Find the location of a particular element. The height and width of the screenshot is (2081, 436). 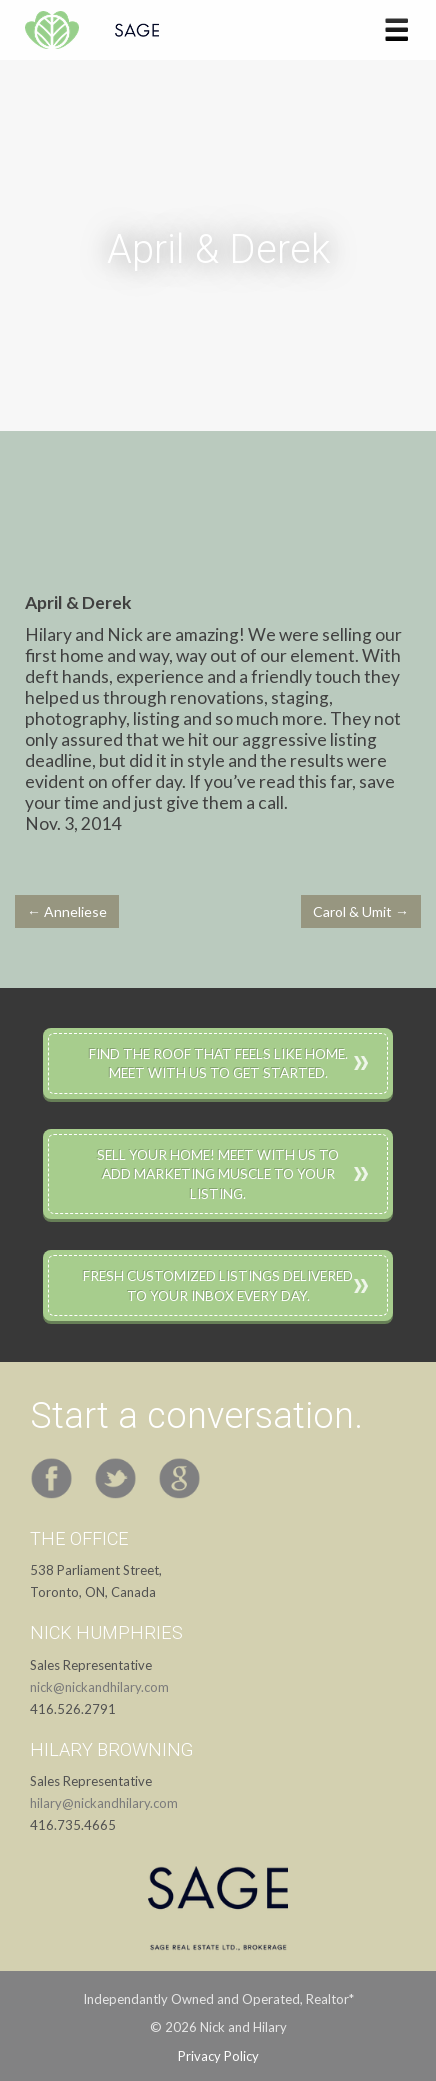

← Anneliese is located at coordinates (67, 911).